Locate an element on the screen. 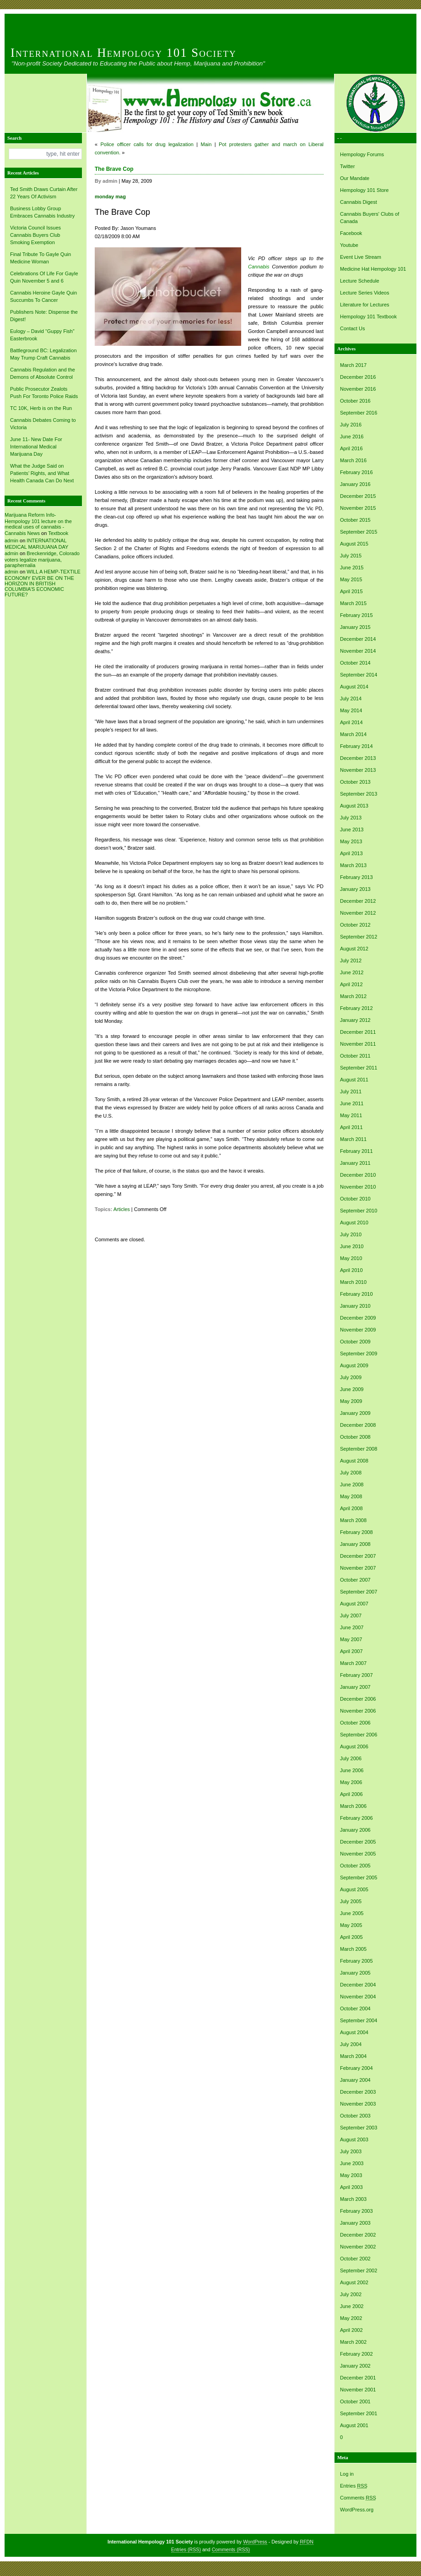 The image size is (421, 2576). June 2010 is located at coordinates (351, 1246).